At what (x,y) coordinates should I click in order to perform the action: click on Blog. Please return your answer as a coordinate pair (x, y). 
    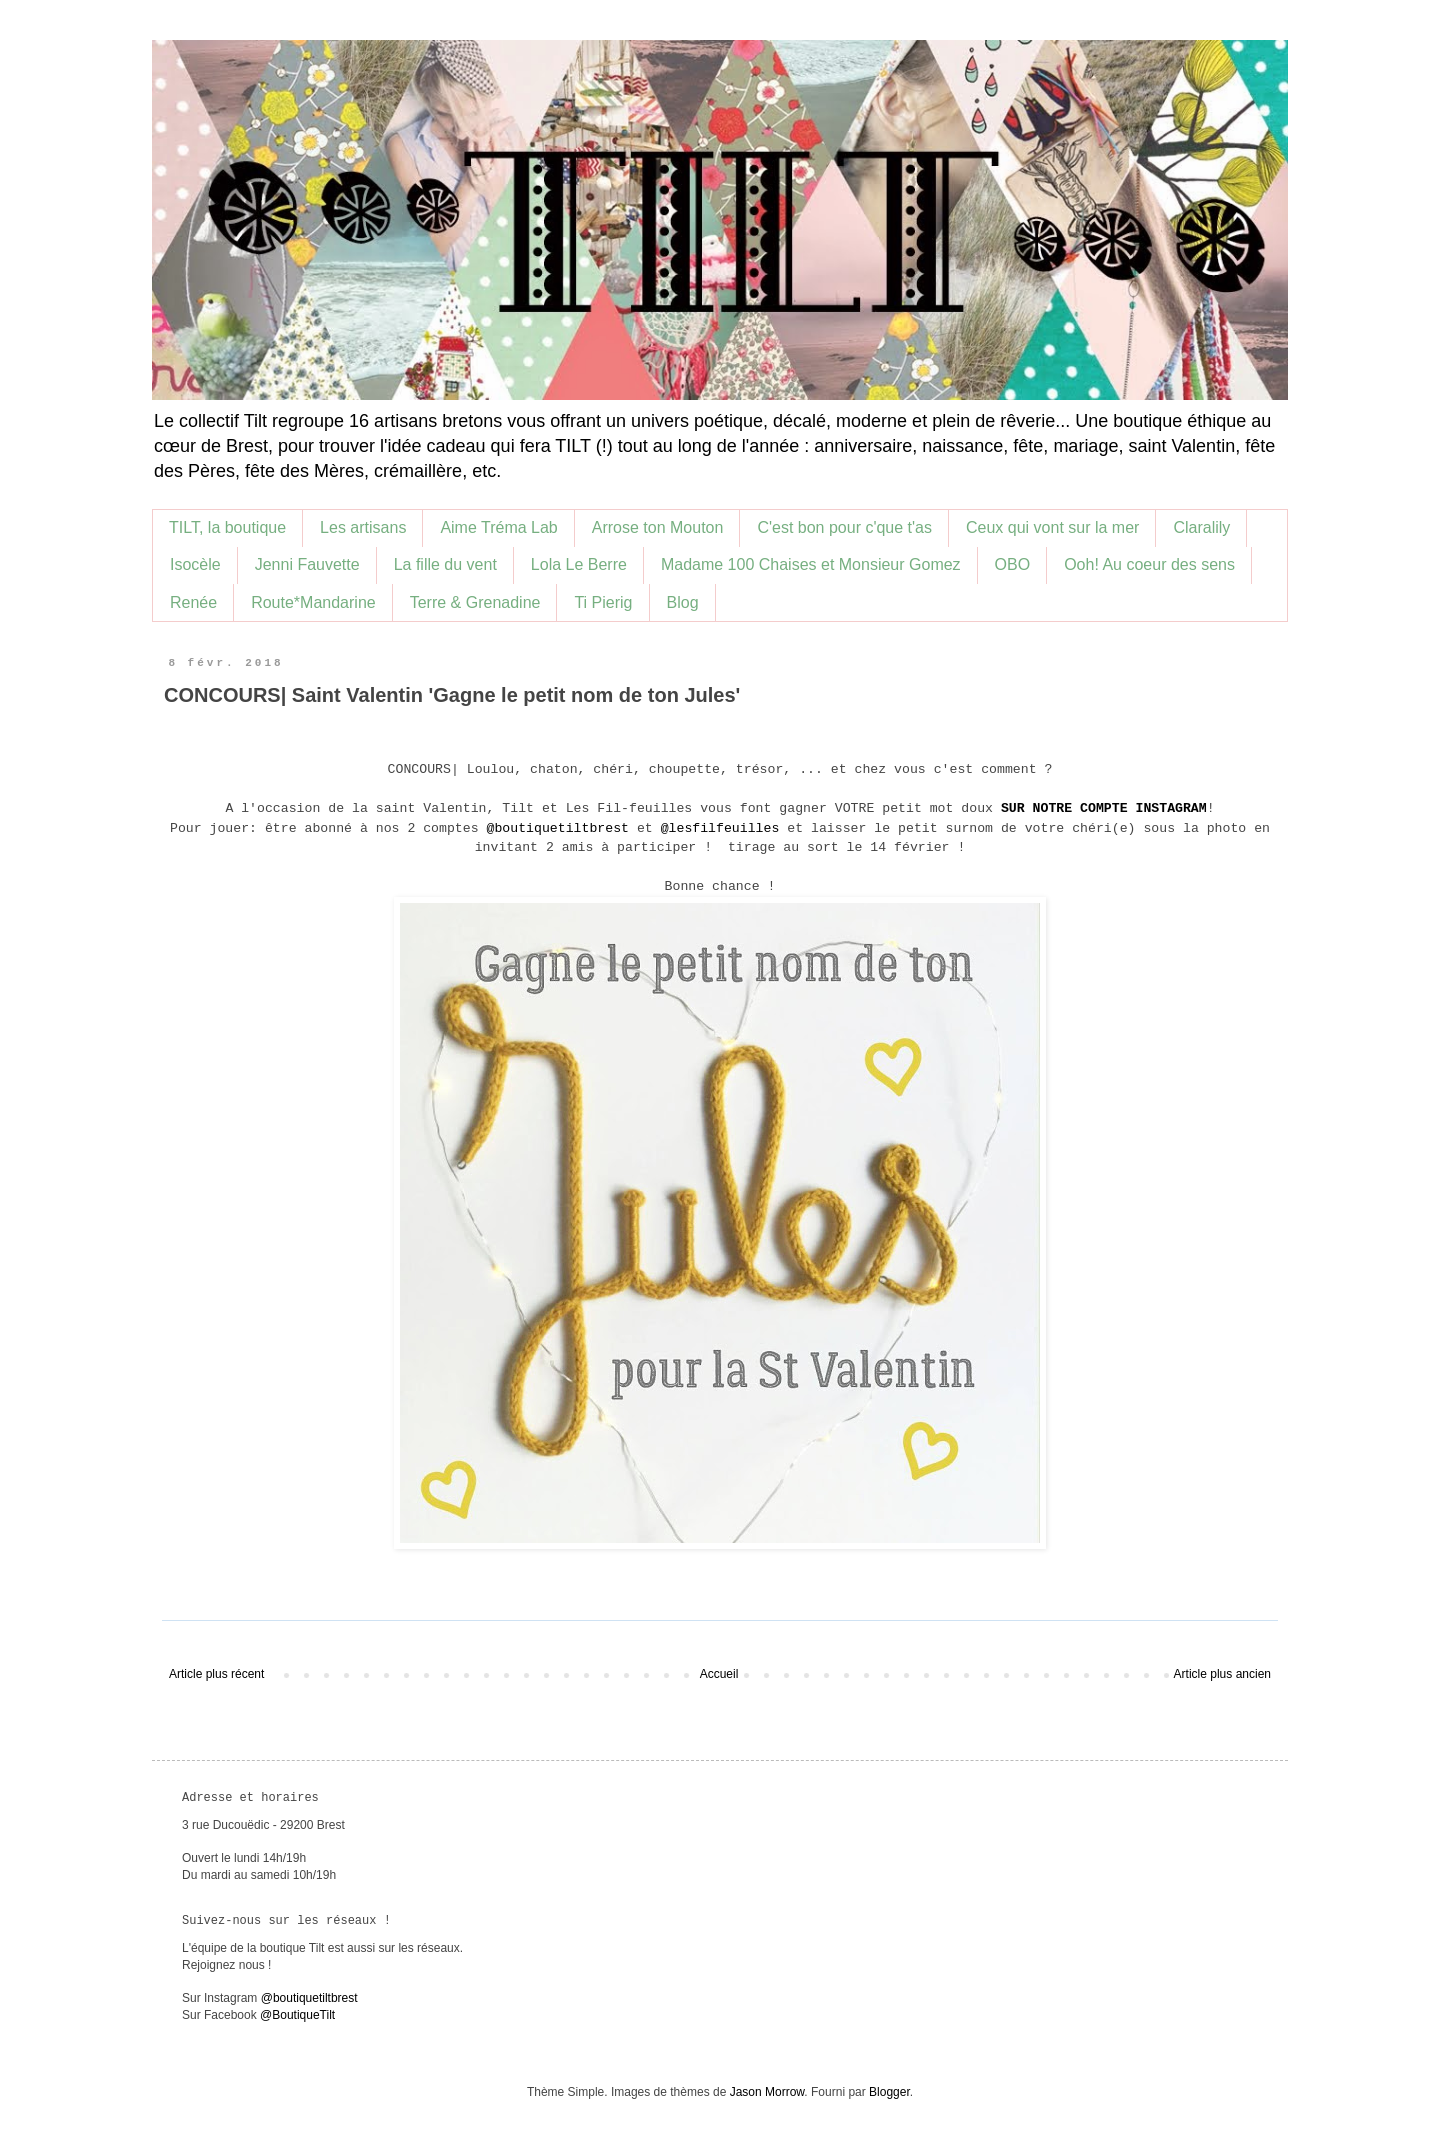
    Looking at the image, I should click on (683, 602).